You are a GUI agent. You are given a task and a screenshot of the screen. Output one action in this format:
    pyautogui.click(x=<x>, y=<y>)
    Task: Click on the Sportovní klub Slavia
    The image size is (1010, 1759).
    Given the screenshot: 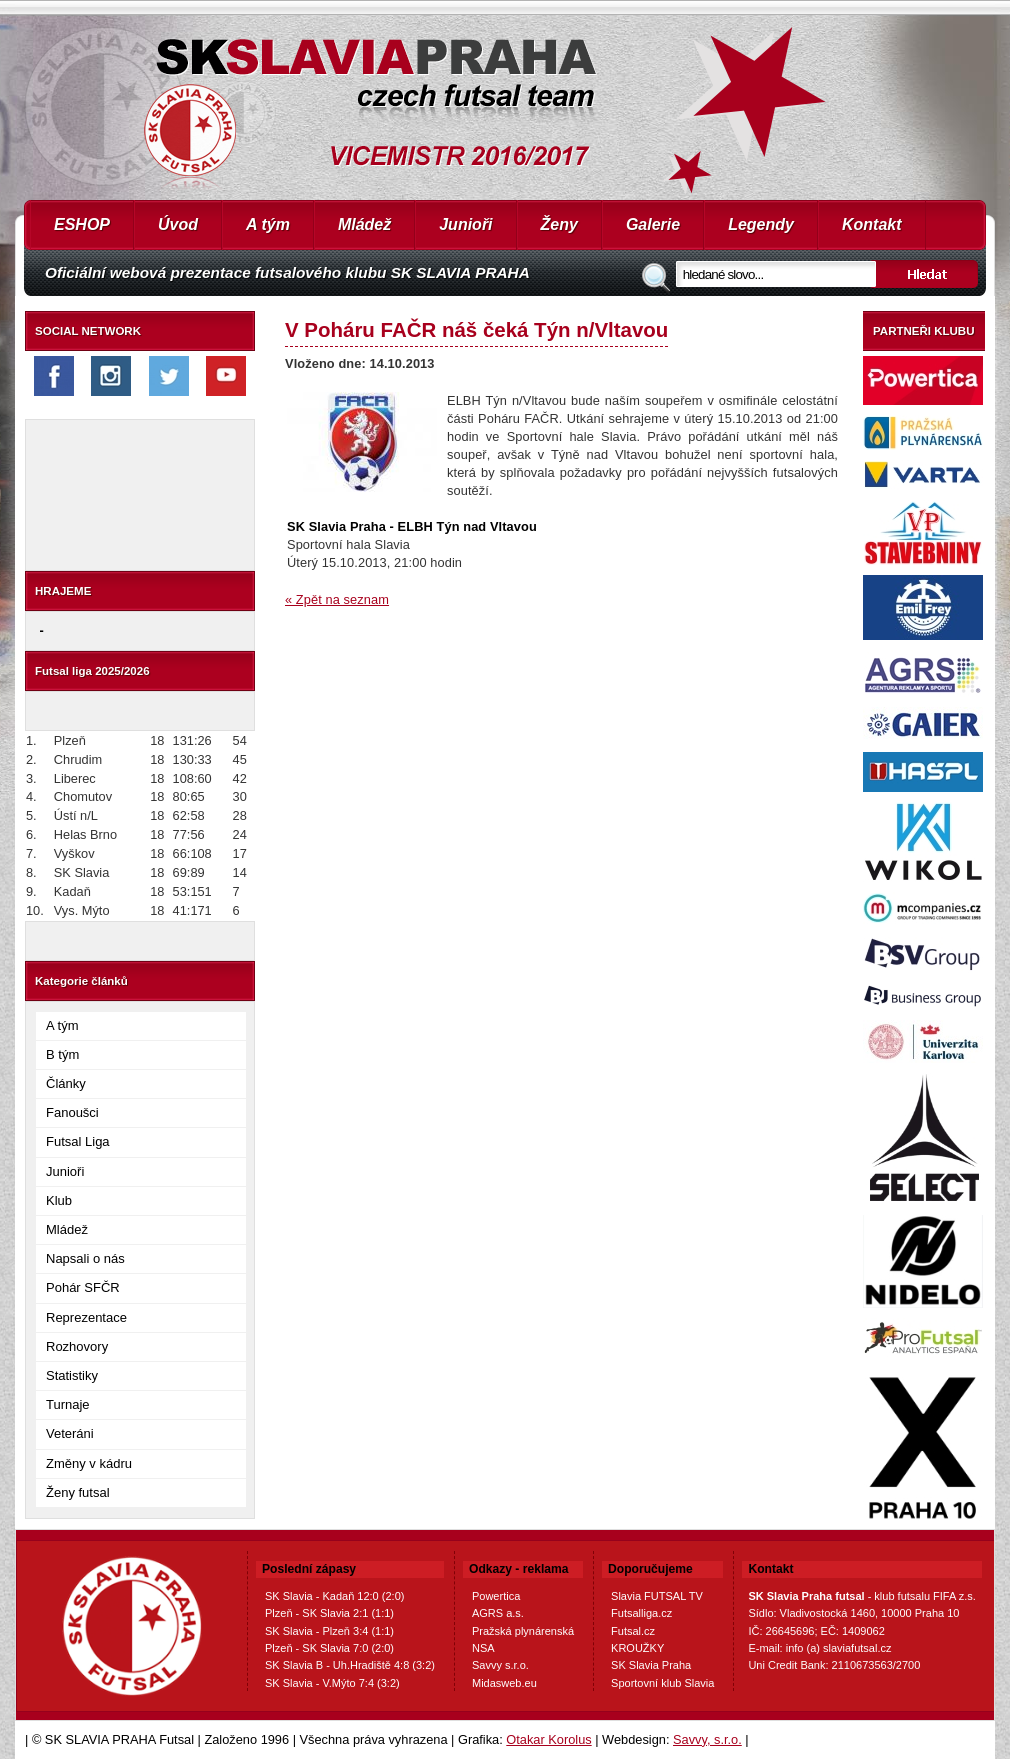 What is the action you would take?
    pyautogui.click(x=662, y=1683)
    